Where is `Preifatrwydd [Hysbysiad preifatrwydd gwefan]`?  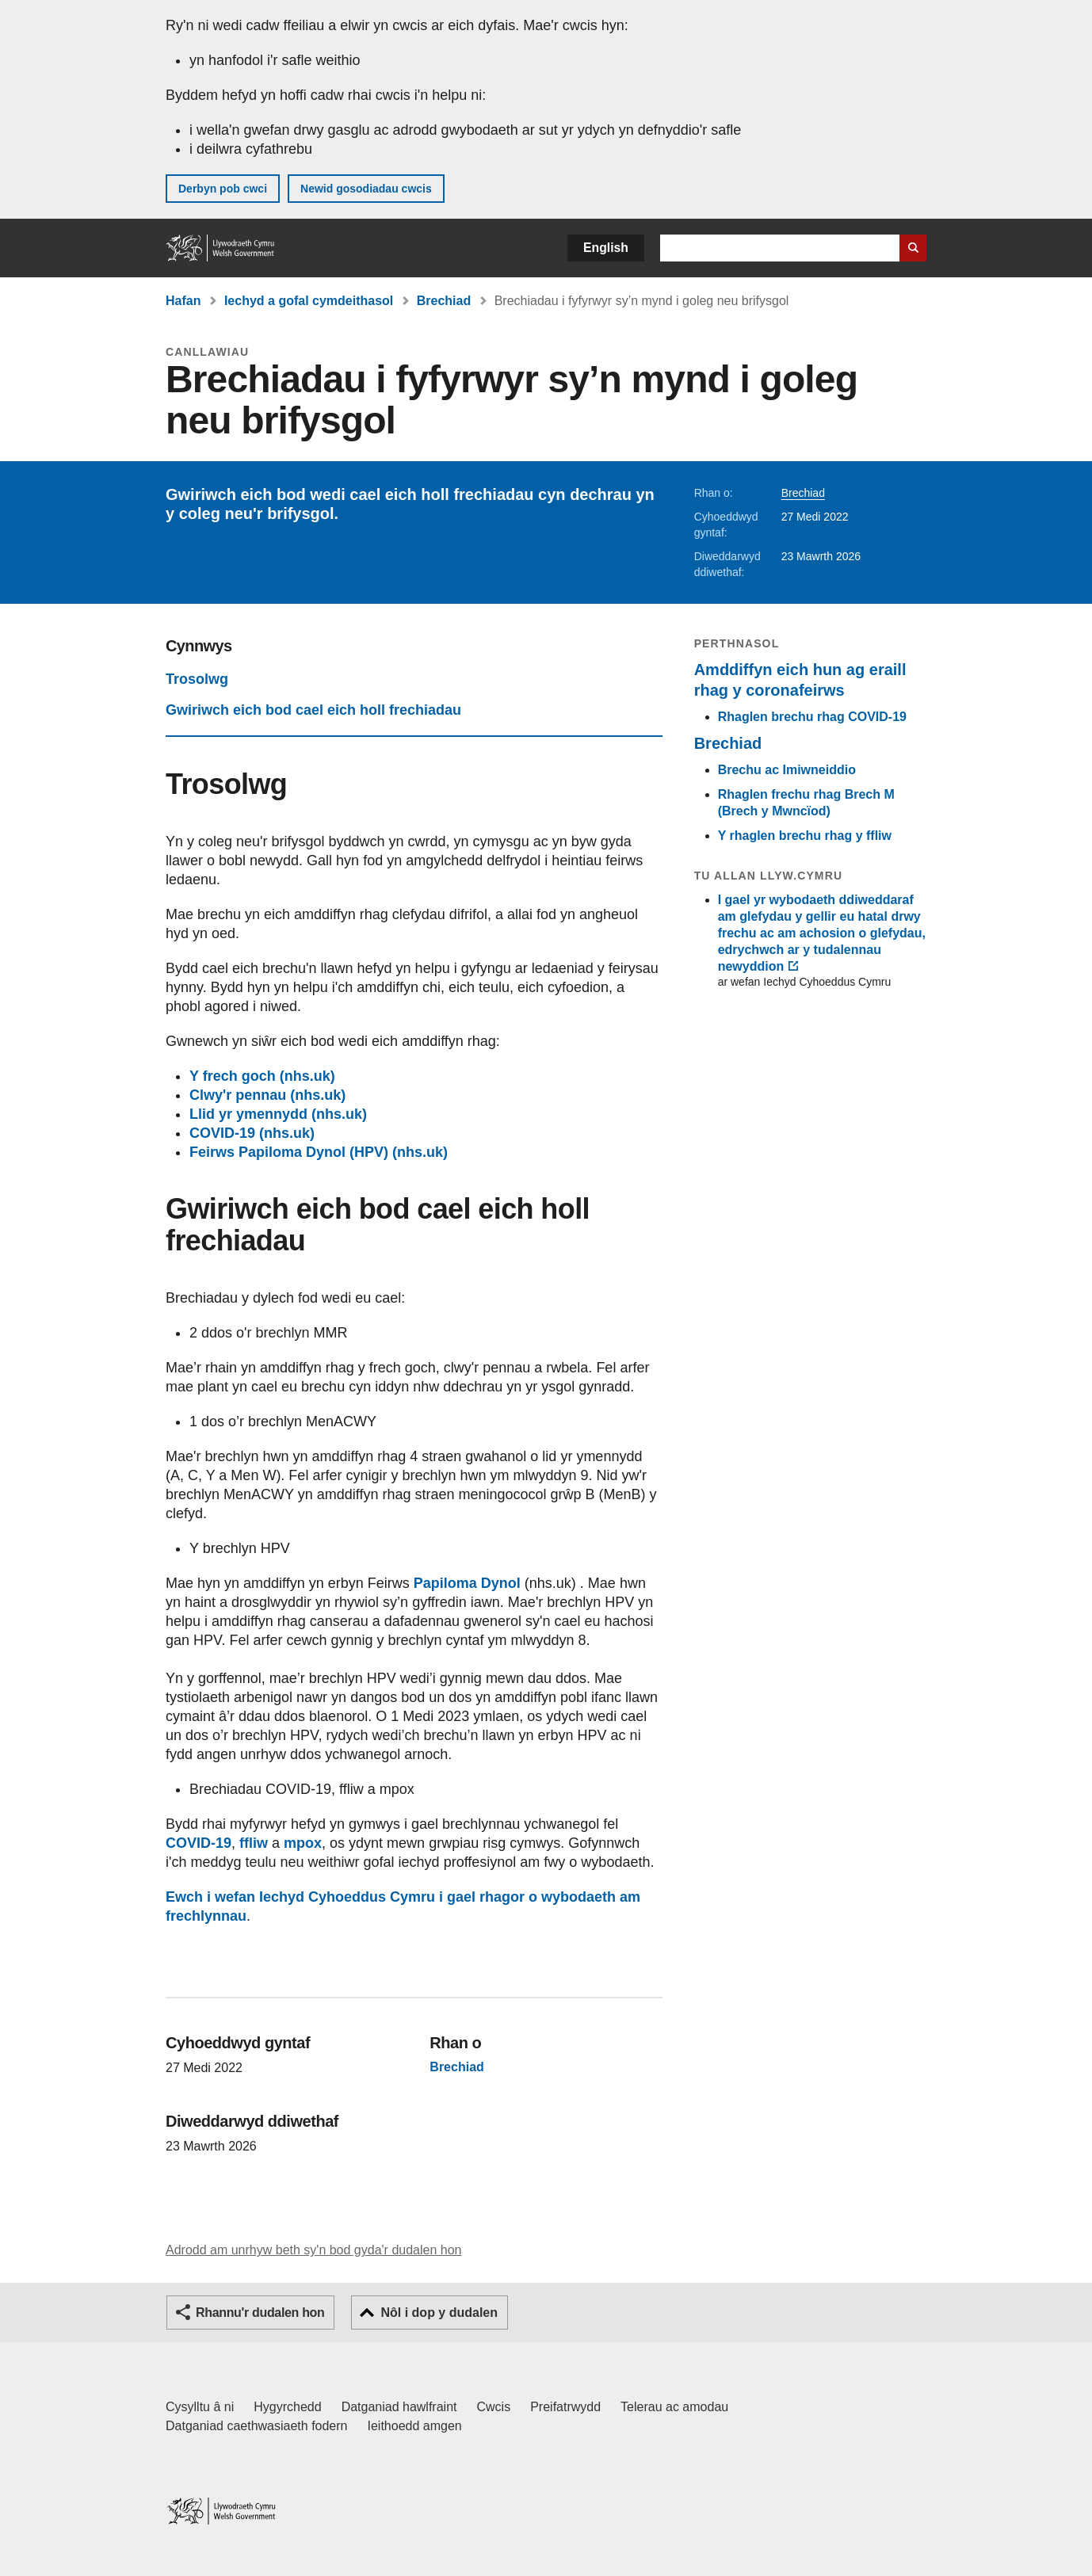
Preifatrwydd [Hysbysiad preifatrwydd gwefan] is located at coordinates (565, 2407).